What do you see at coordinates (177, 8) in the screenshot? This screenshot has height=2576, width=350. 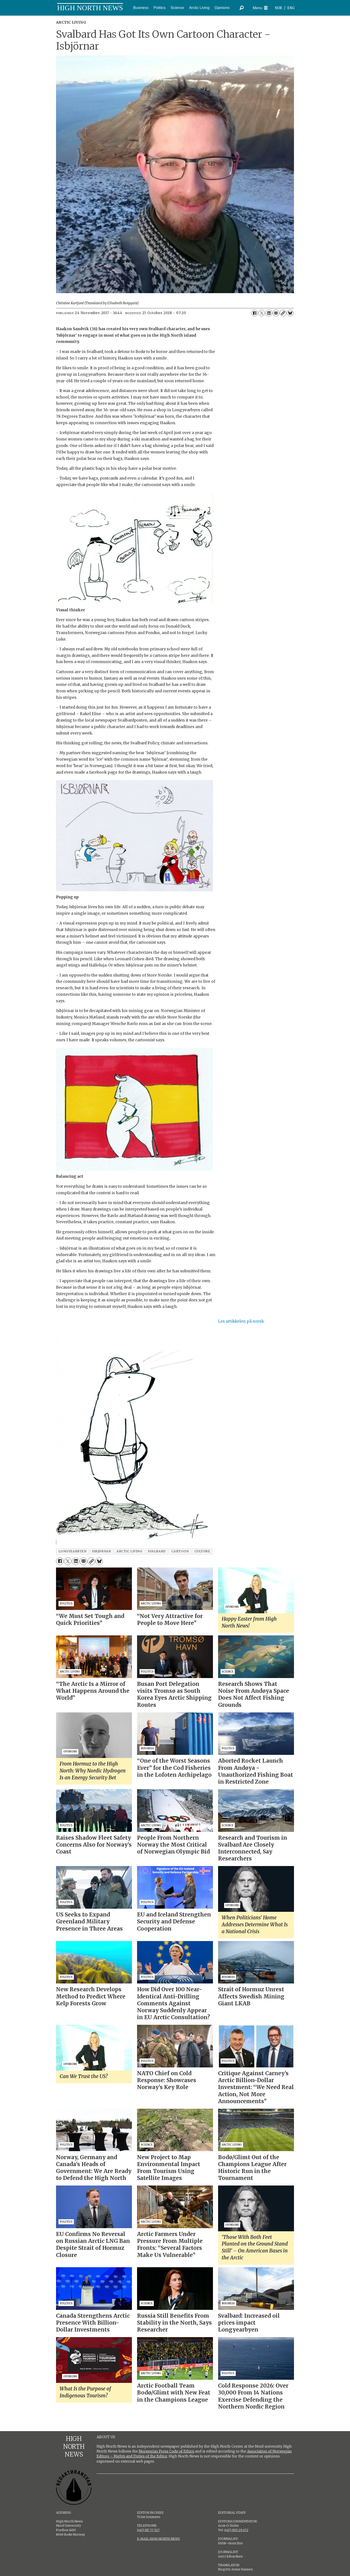 I see `Science` at bounding box center [177, 8].